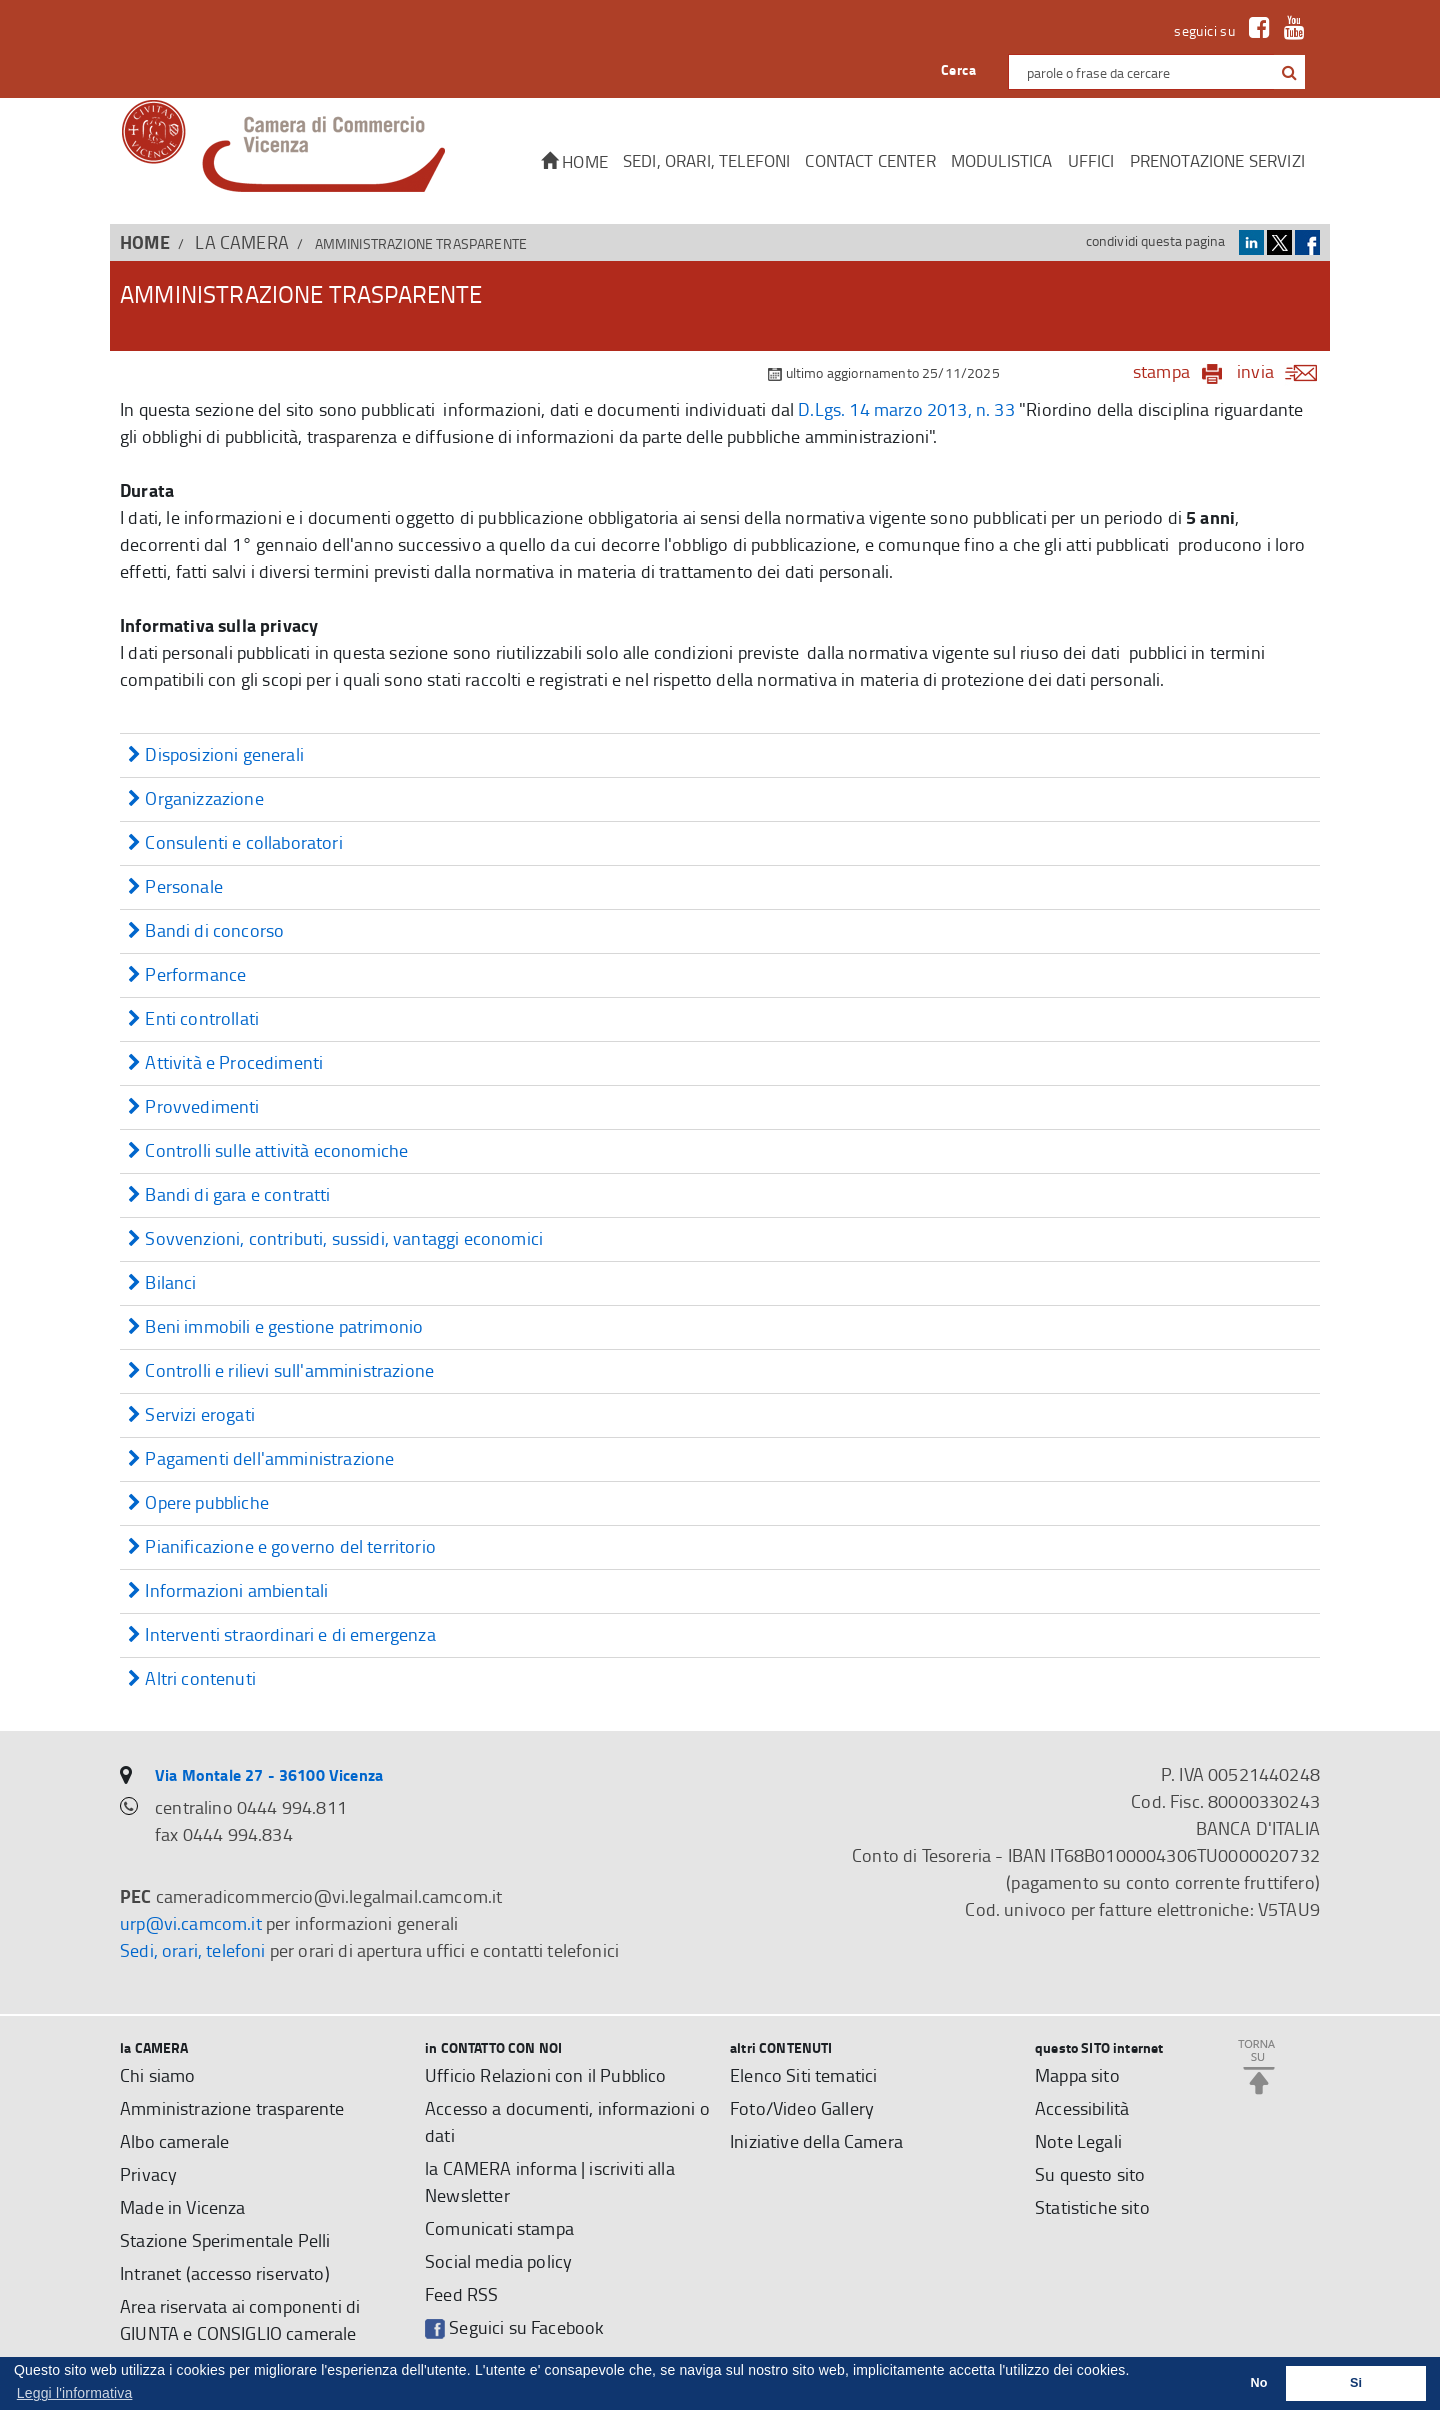 The image size is (1440, 2410). What do you see at coordinates (870, 160) in the screenshot?
I see `CONTACT CENTER` at bounding box center [870, 160].